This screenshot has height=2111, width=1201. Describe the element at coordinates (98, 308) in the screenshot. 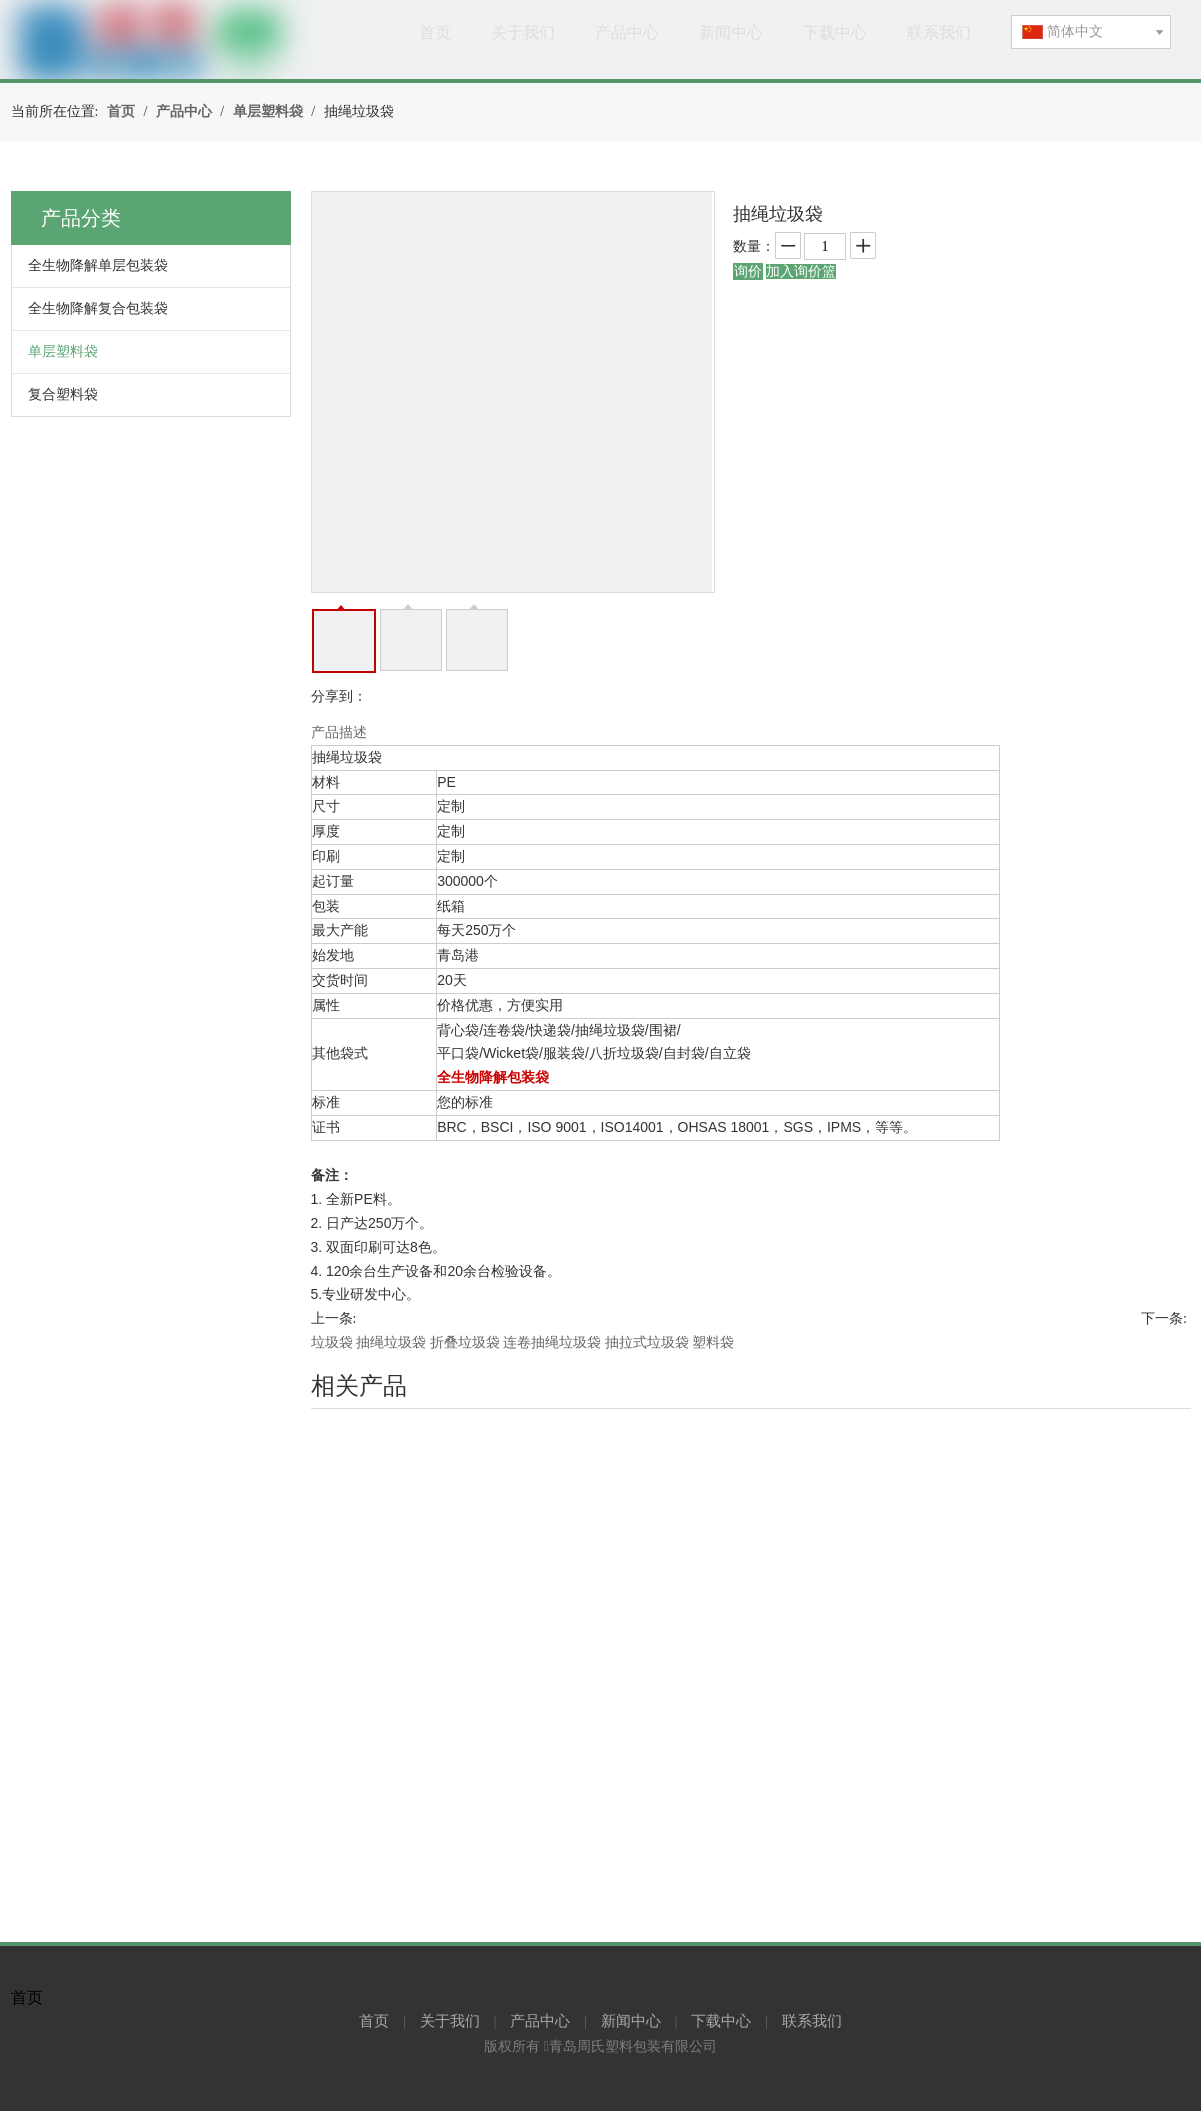

I see `全生物降解复合包装袋` at that location.